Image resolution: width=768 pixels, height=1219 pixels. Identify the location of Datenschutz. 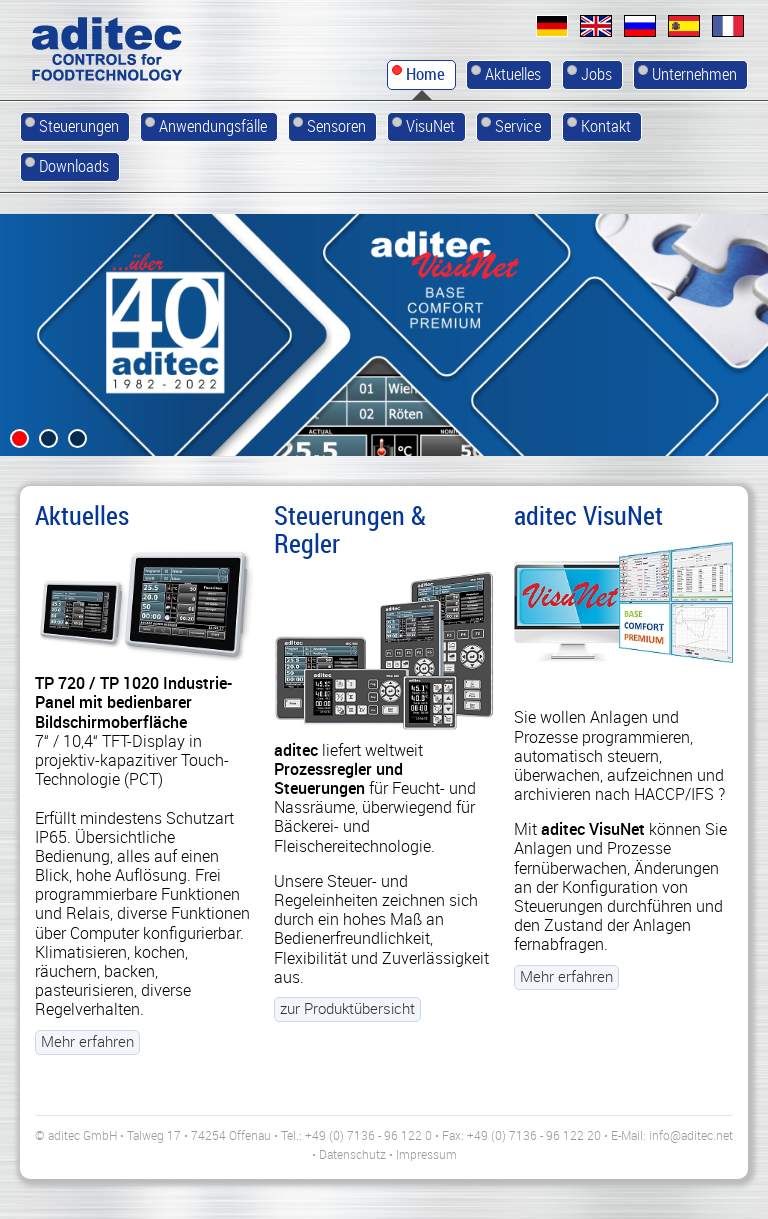
(352, 1153).